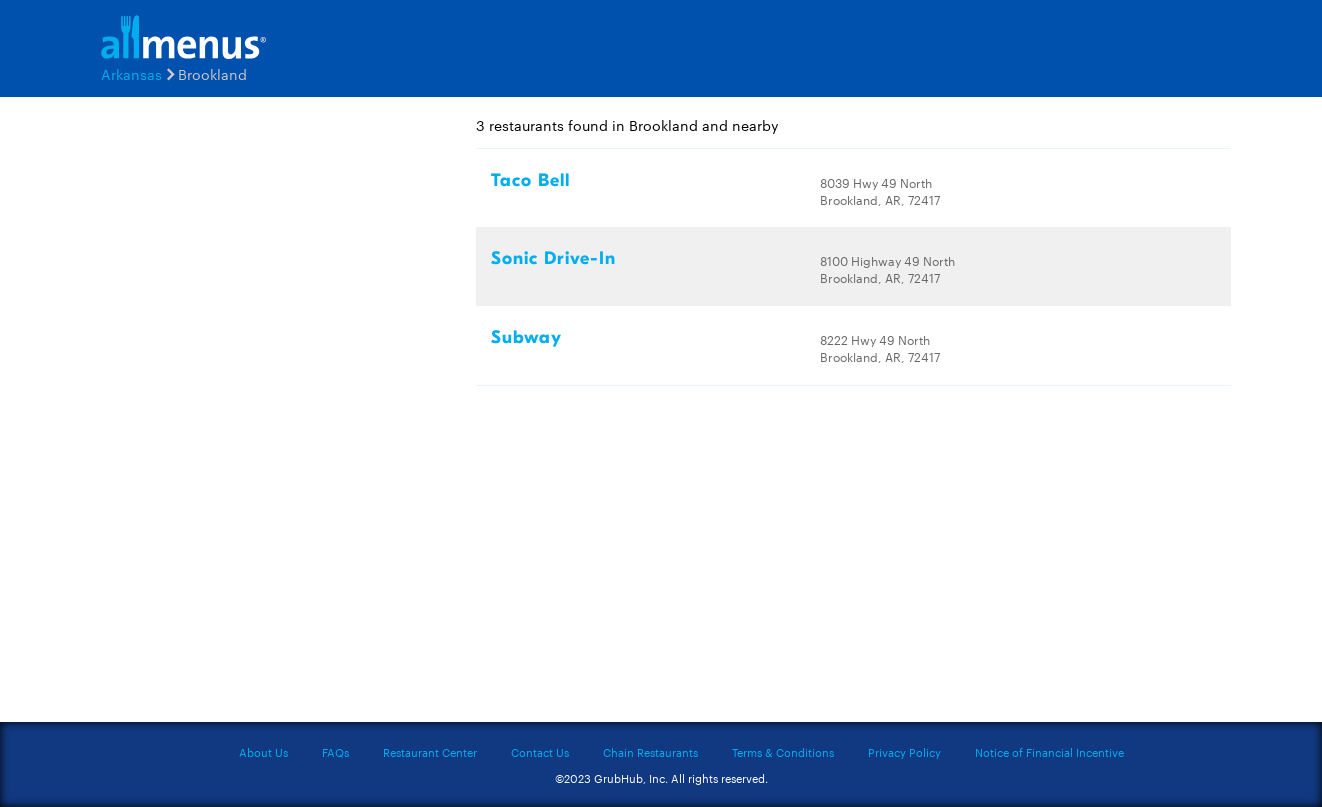  What do you see at coordinates (430, 752) in the screenshot?
I see `Restaurant Center` at bounding box center [430, 752].